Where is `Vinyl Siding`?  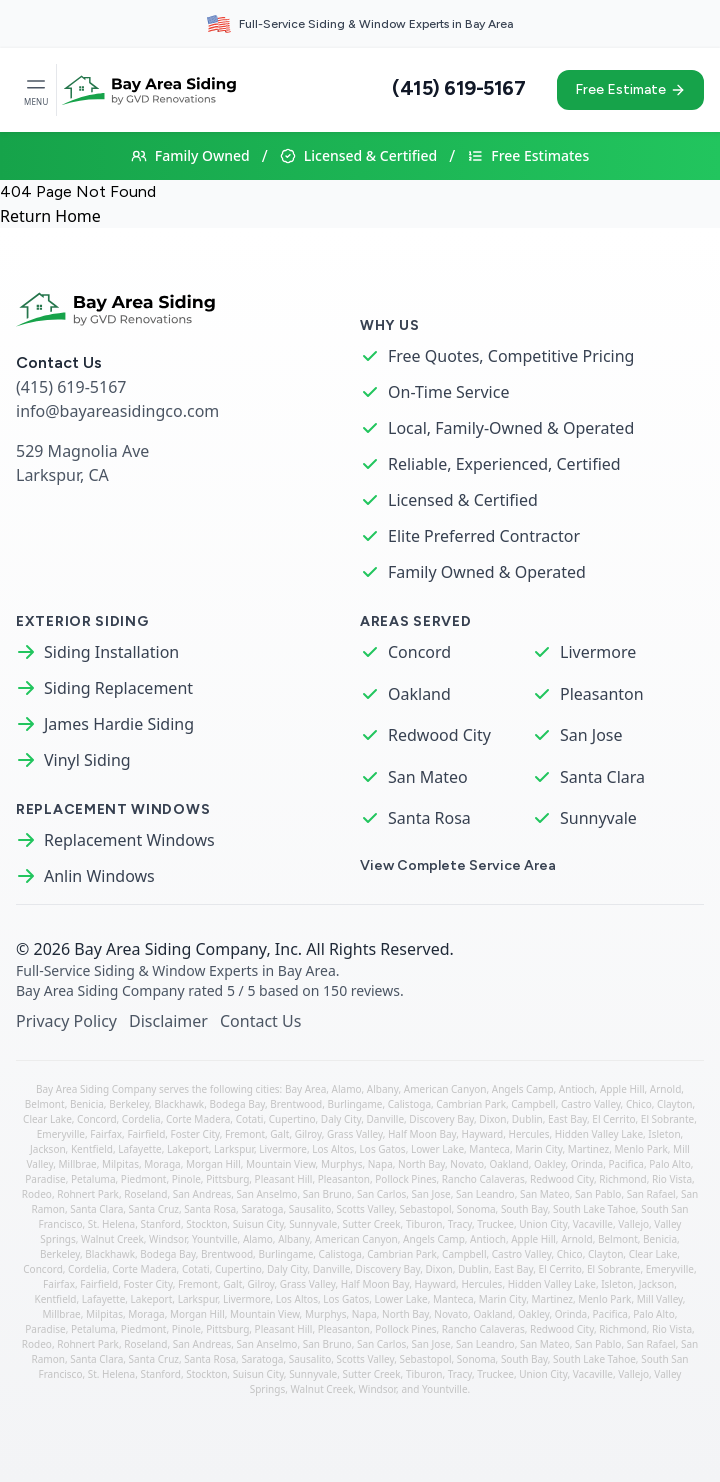
Vinyl Siding is located at coordinates (87, 760).